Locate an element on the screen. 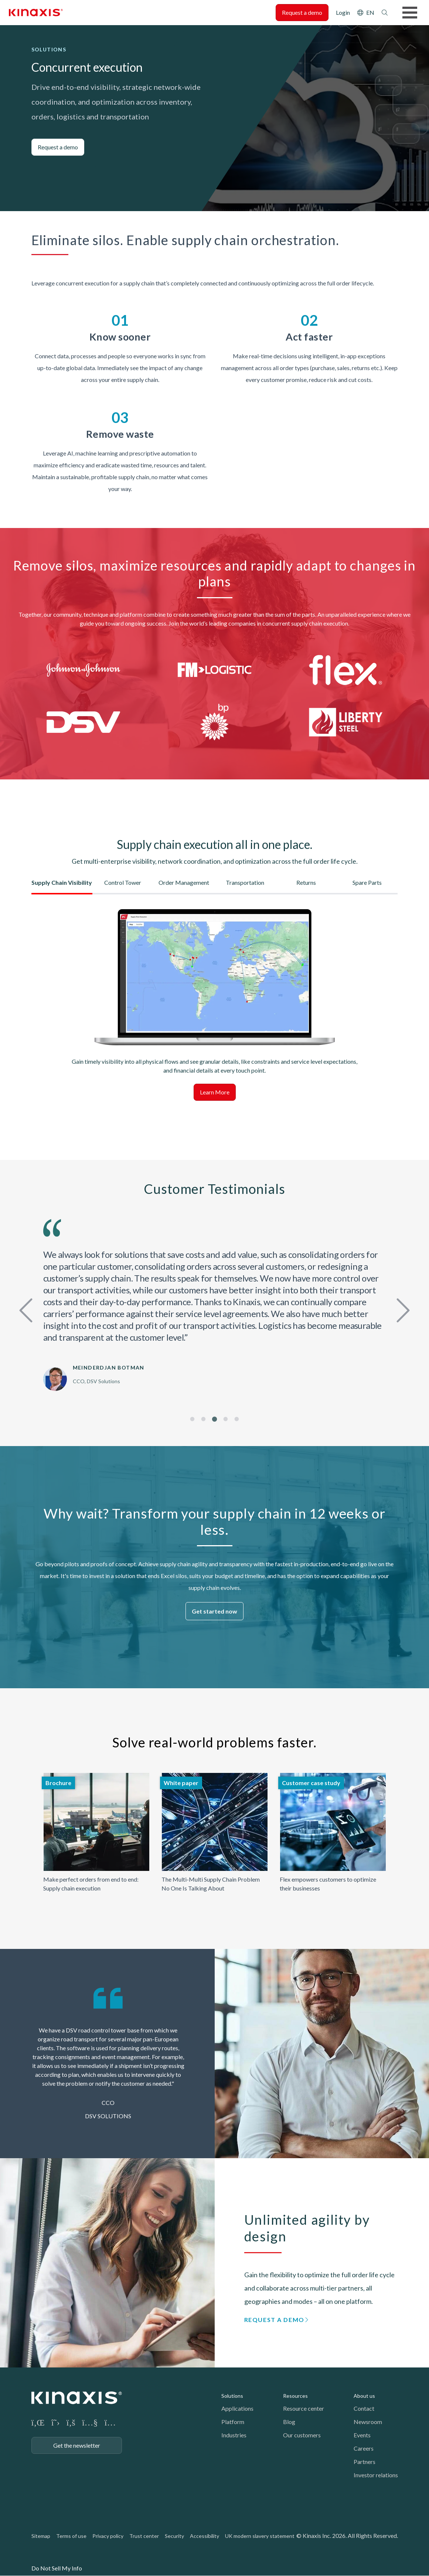 The image size is (429, 2576). 5 [tab] is located at coordinates (236, 1419).